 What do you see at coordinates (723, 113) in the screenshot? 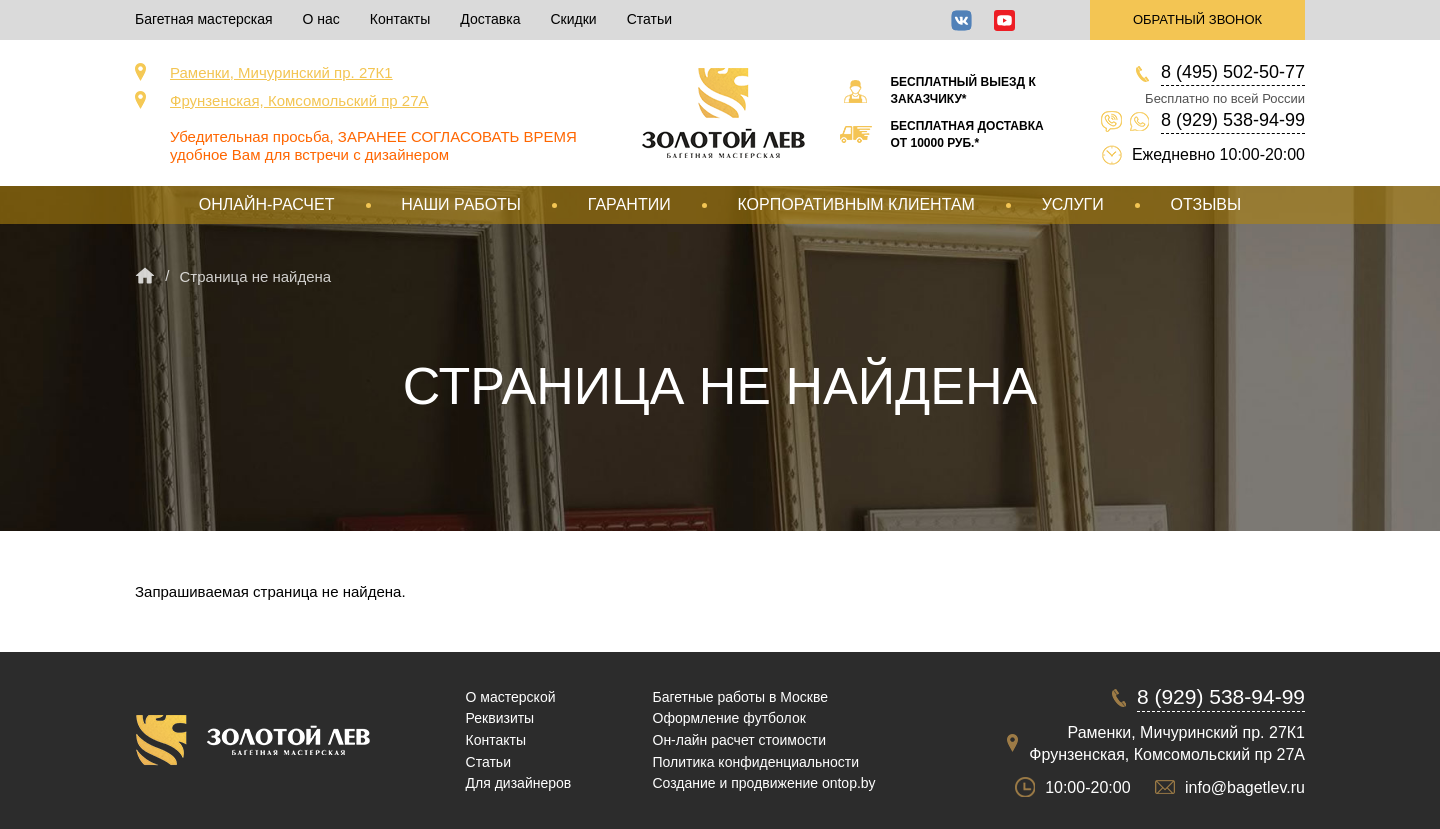
I see `Срочная багетная мастерская в Москве «Золотой Лев»` at bounding box center [723, 113].